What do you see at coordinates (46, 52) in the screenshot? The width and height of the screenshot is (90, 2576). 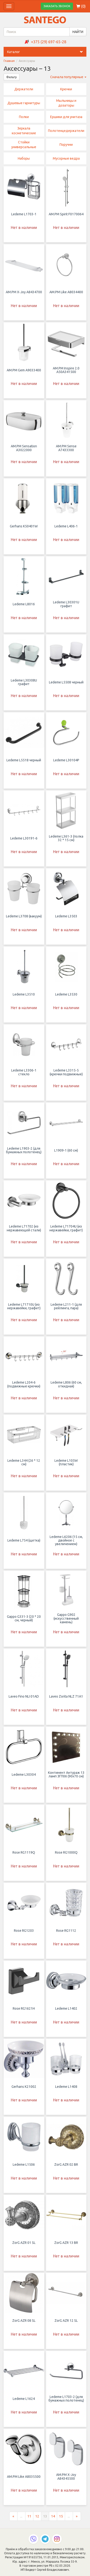 I see `Каталог [button]` at bounding box center [46, 52].